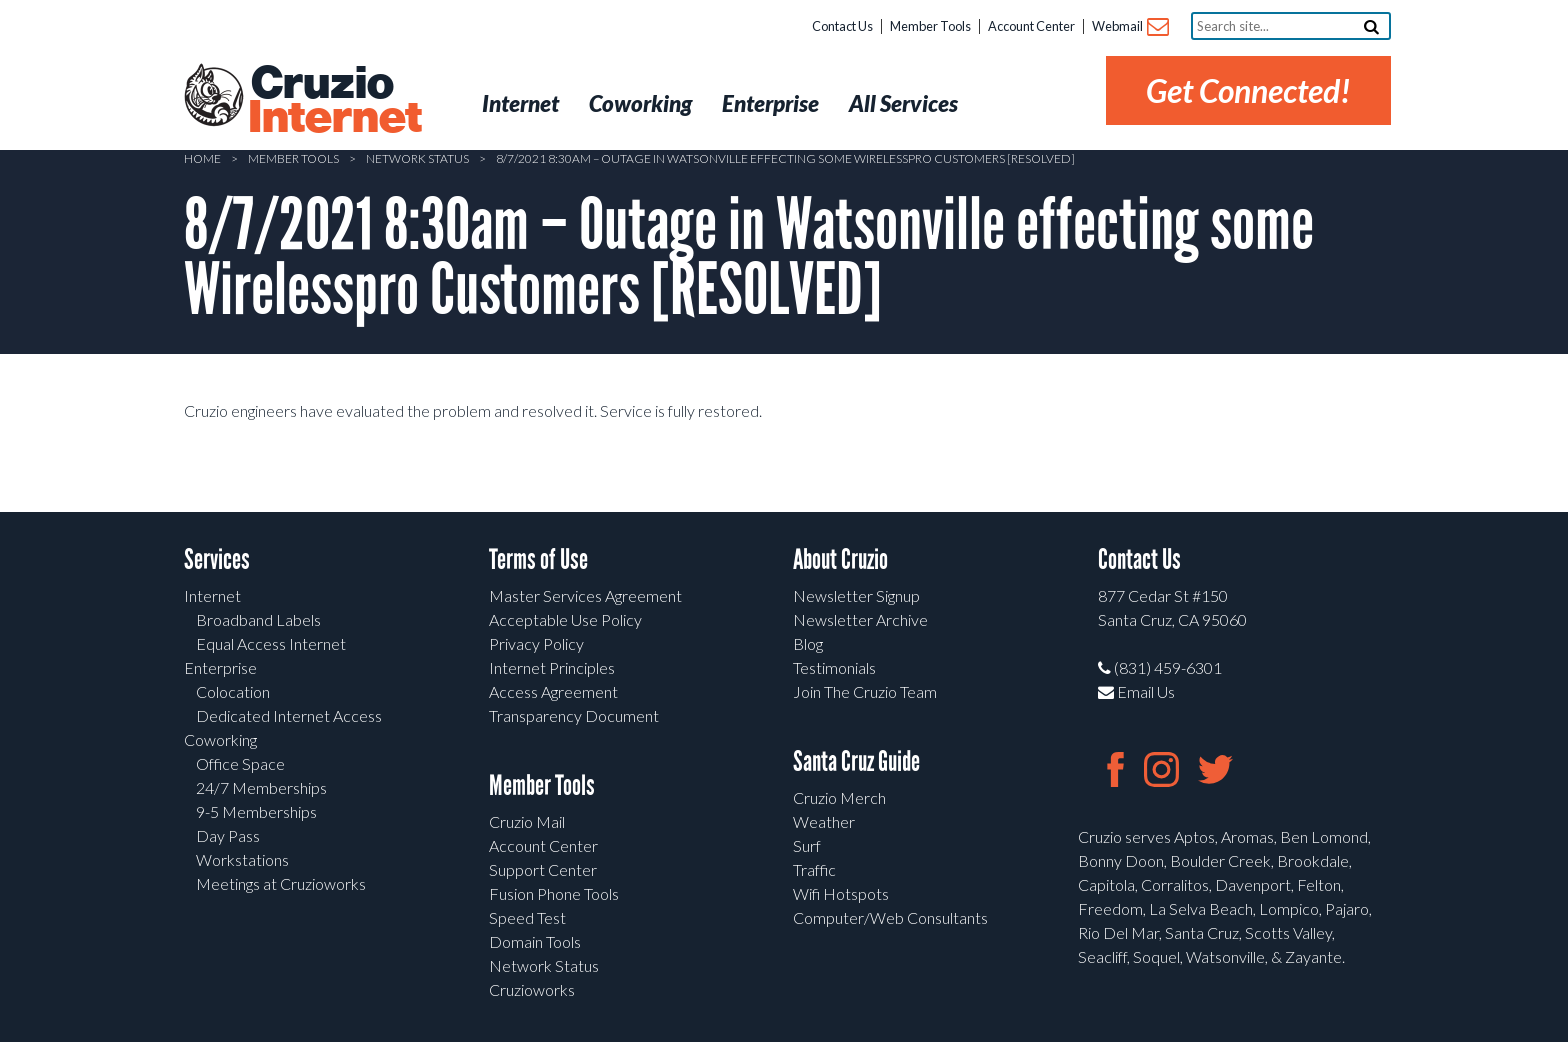 The image size is (1568, 1042). I want to click on Access Agreement, so click(553, 691).